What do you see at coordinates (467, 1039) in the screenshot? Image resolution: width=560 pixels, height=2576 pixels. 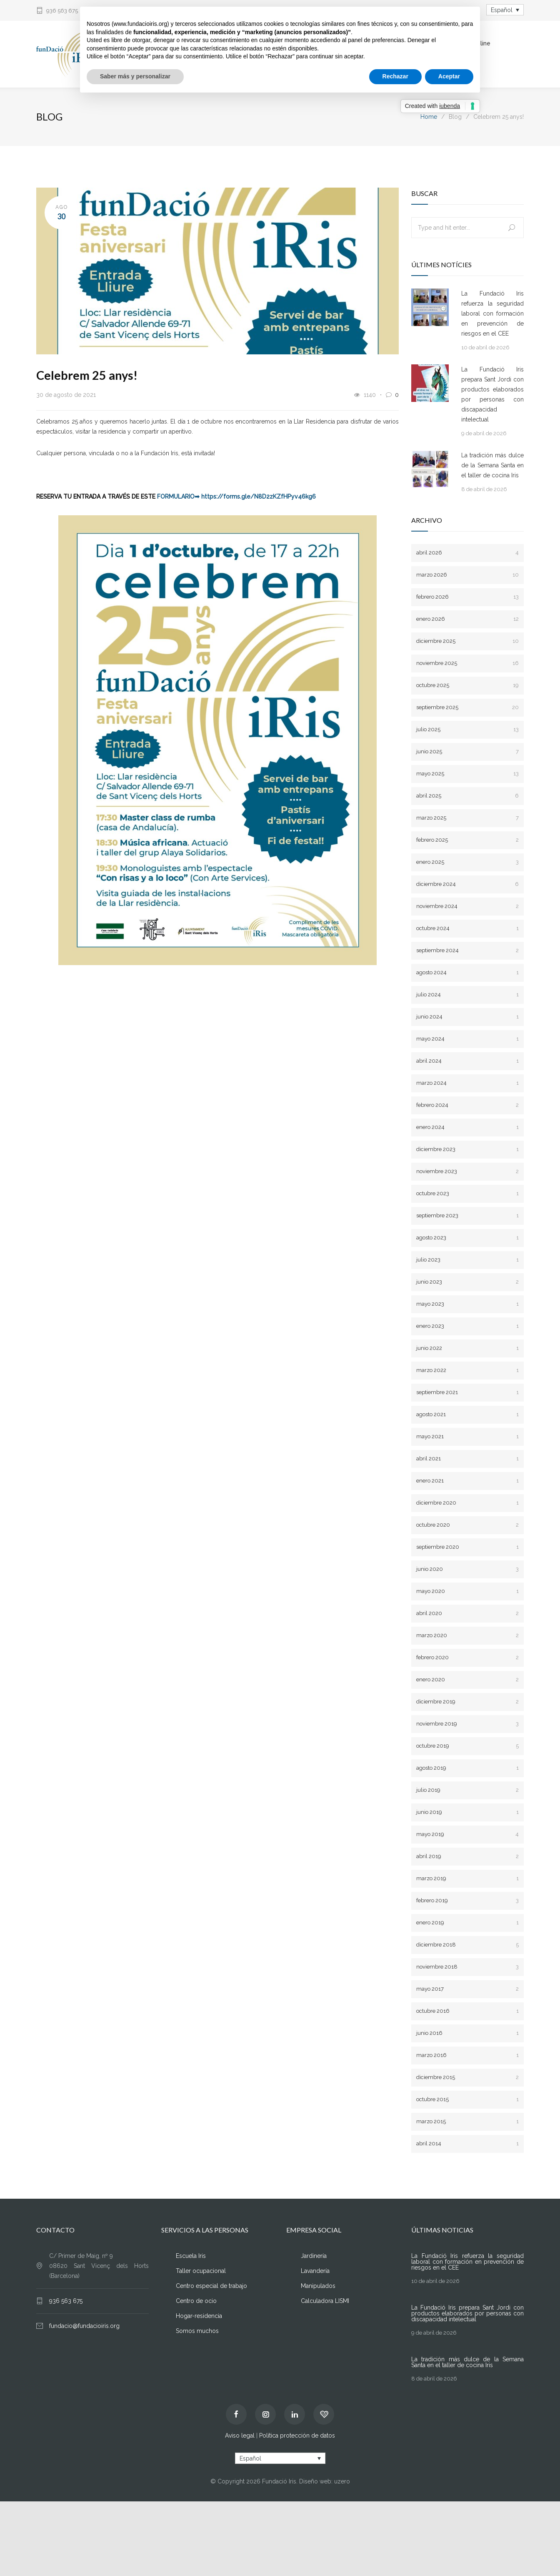 I see `mayo 2024` at bounding box center [467, 1039].